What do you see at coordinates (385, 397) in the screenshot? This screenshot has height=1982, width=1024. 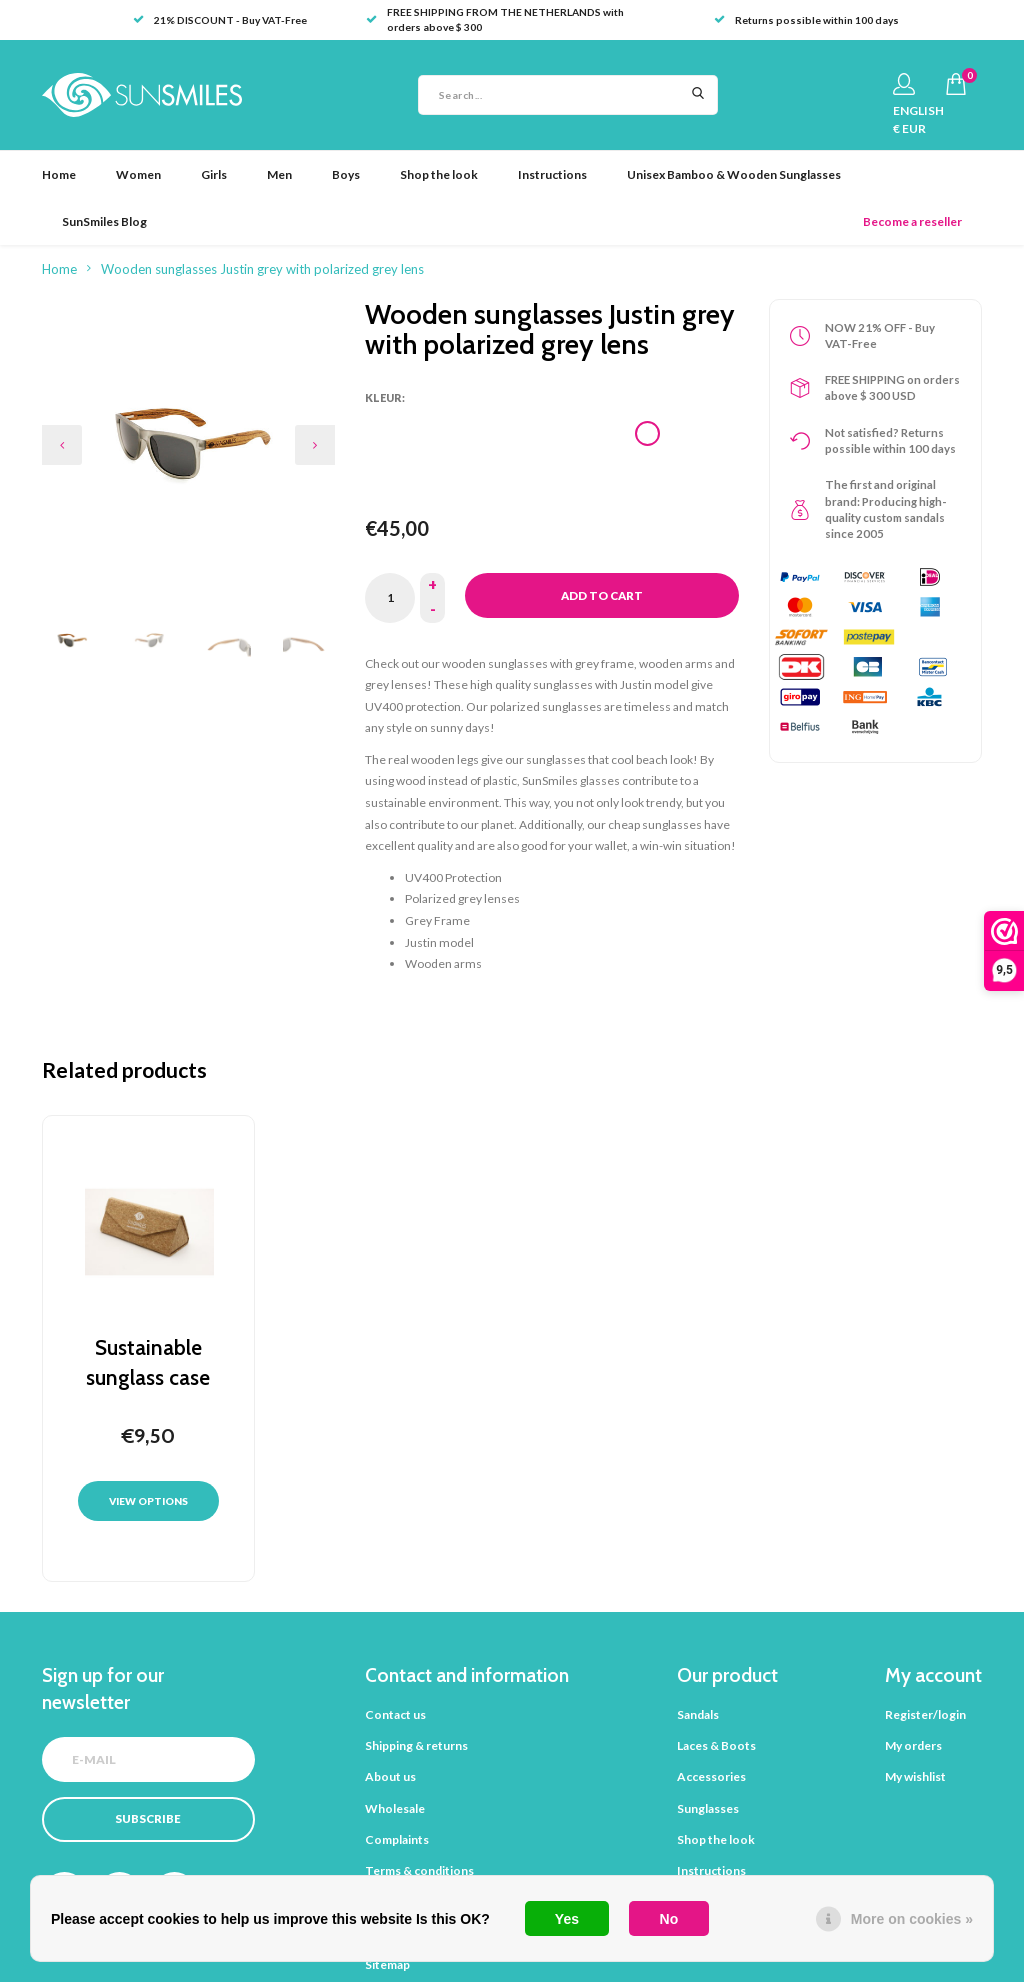 I see `Kleur:` at bounding box center [385, 397].